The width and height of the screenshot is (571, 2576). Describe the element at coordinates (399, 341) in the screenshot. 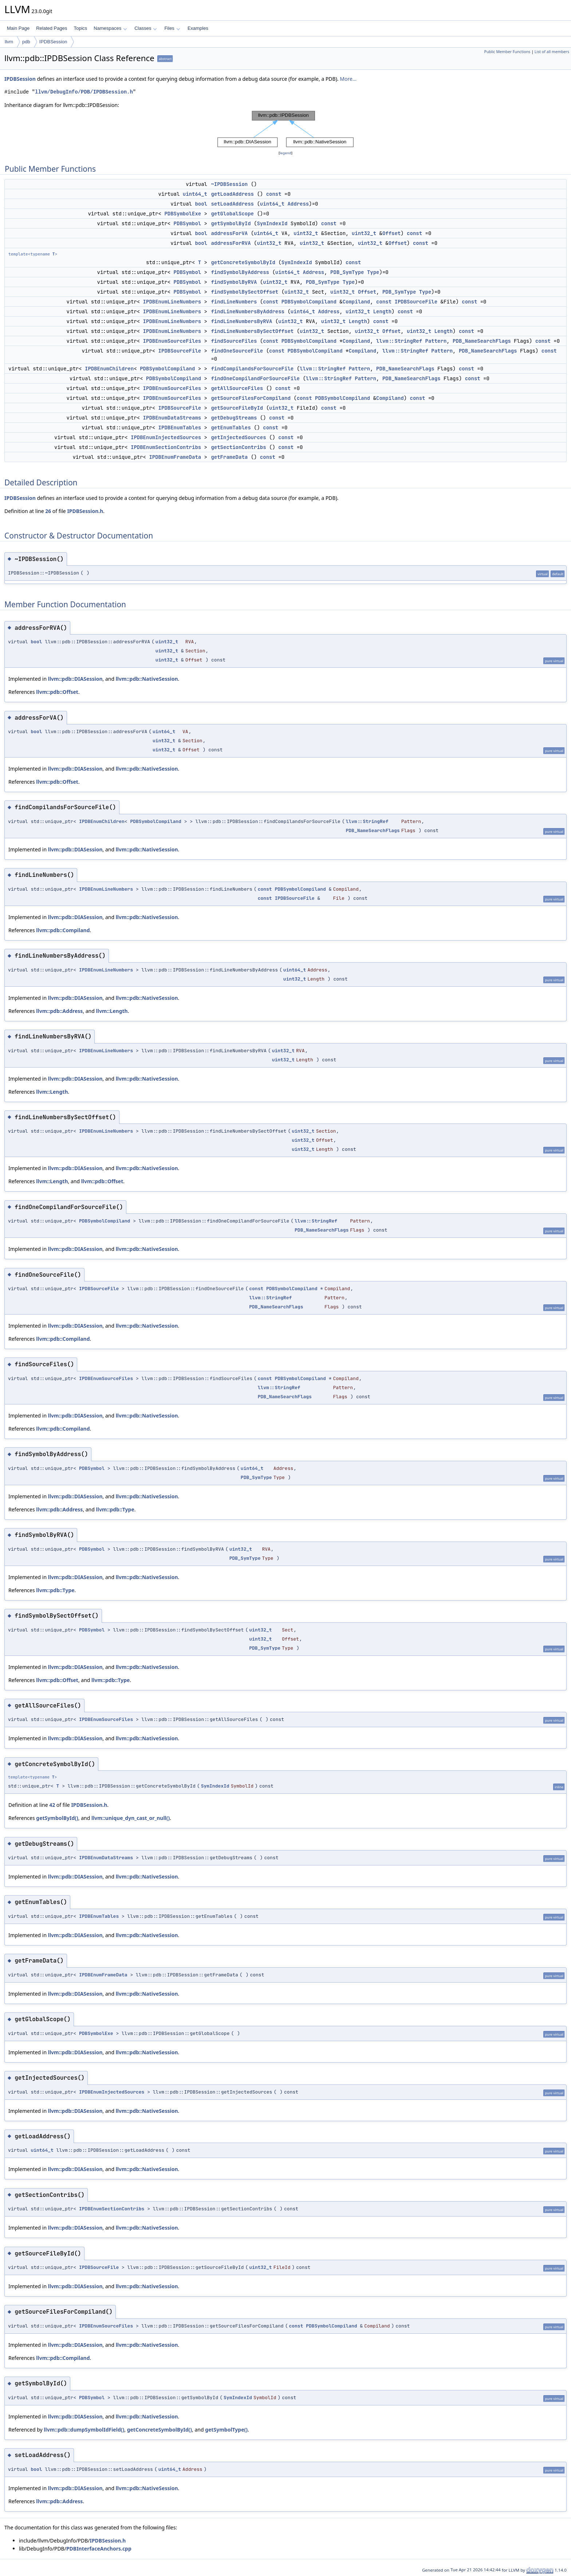

I see `llvm::StringRef` at that location.